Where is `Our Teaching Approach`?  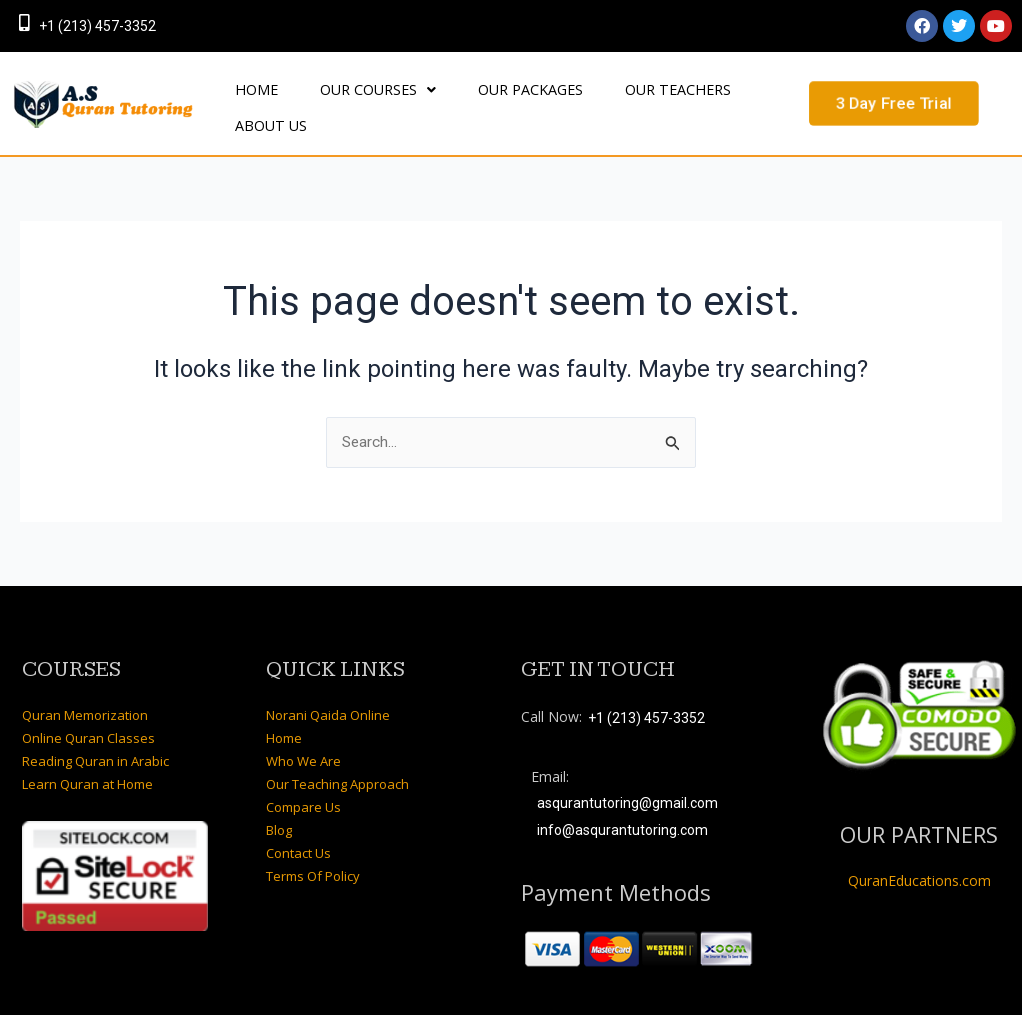
Our Teaching Approach is located at coordinates (337, 757).